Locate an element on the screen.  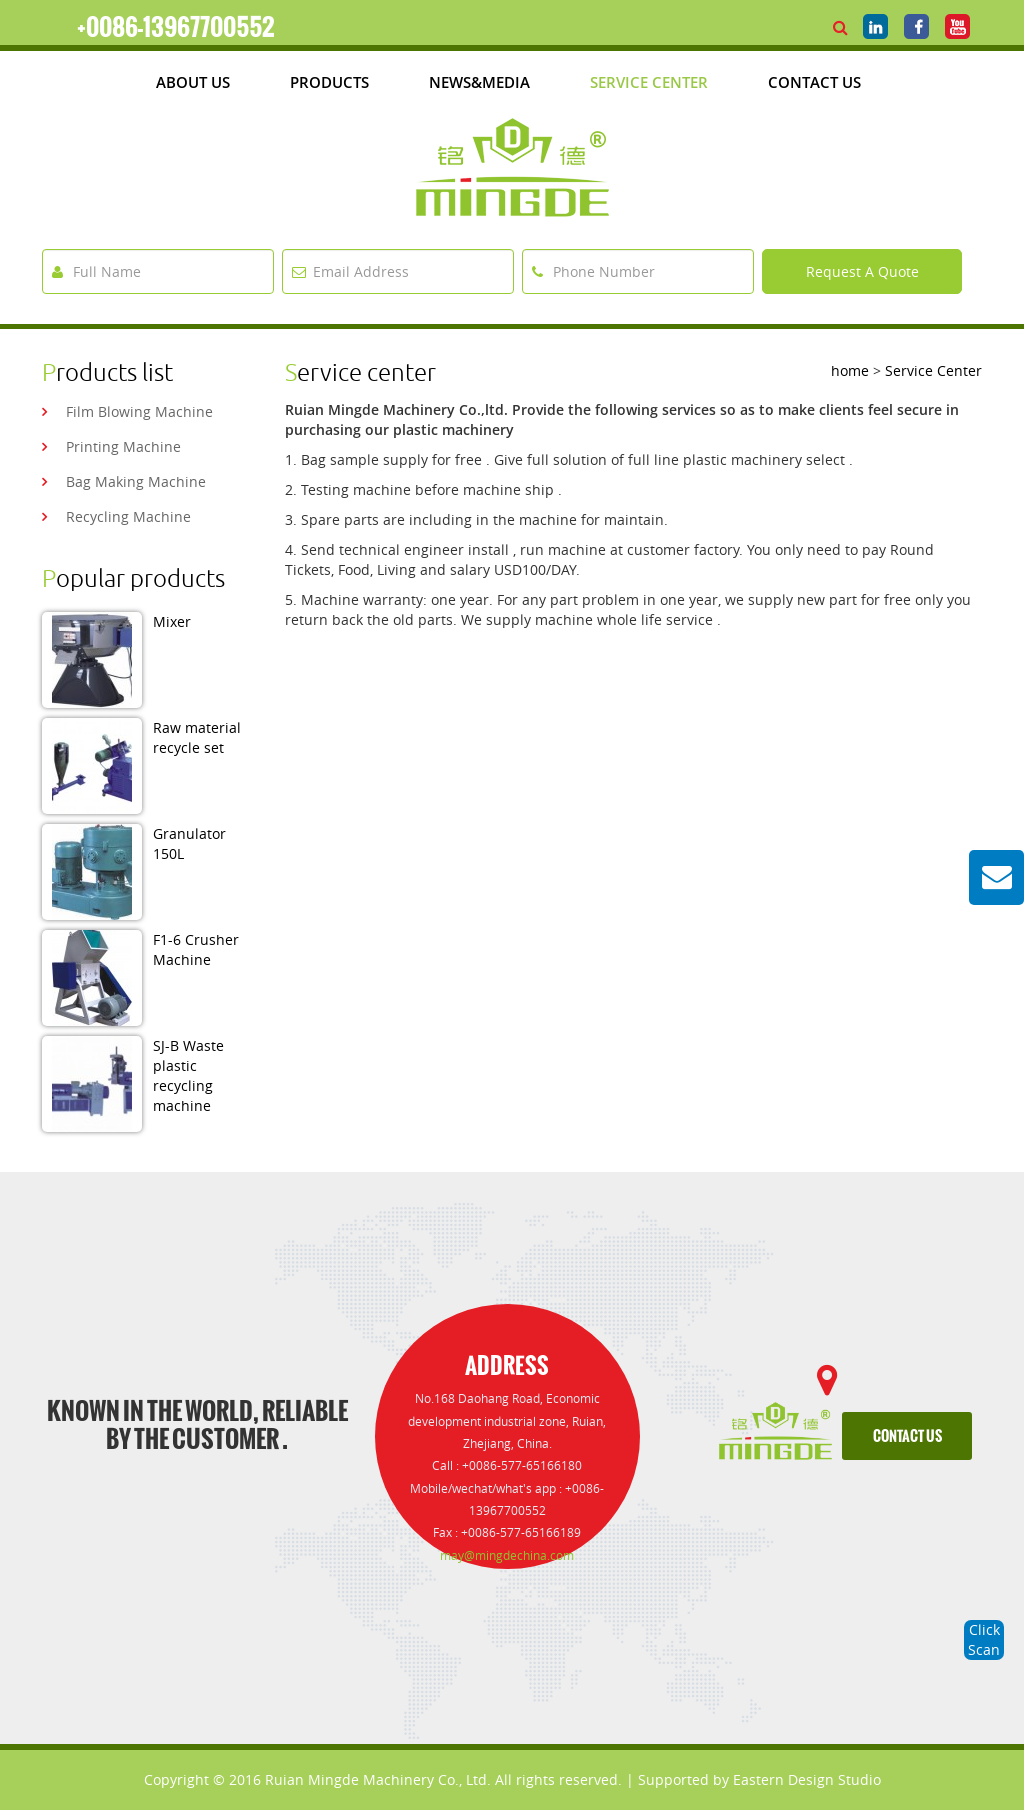
+0086-13967700552 is located at coordinates (176, 27).